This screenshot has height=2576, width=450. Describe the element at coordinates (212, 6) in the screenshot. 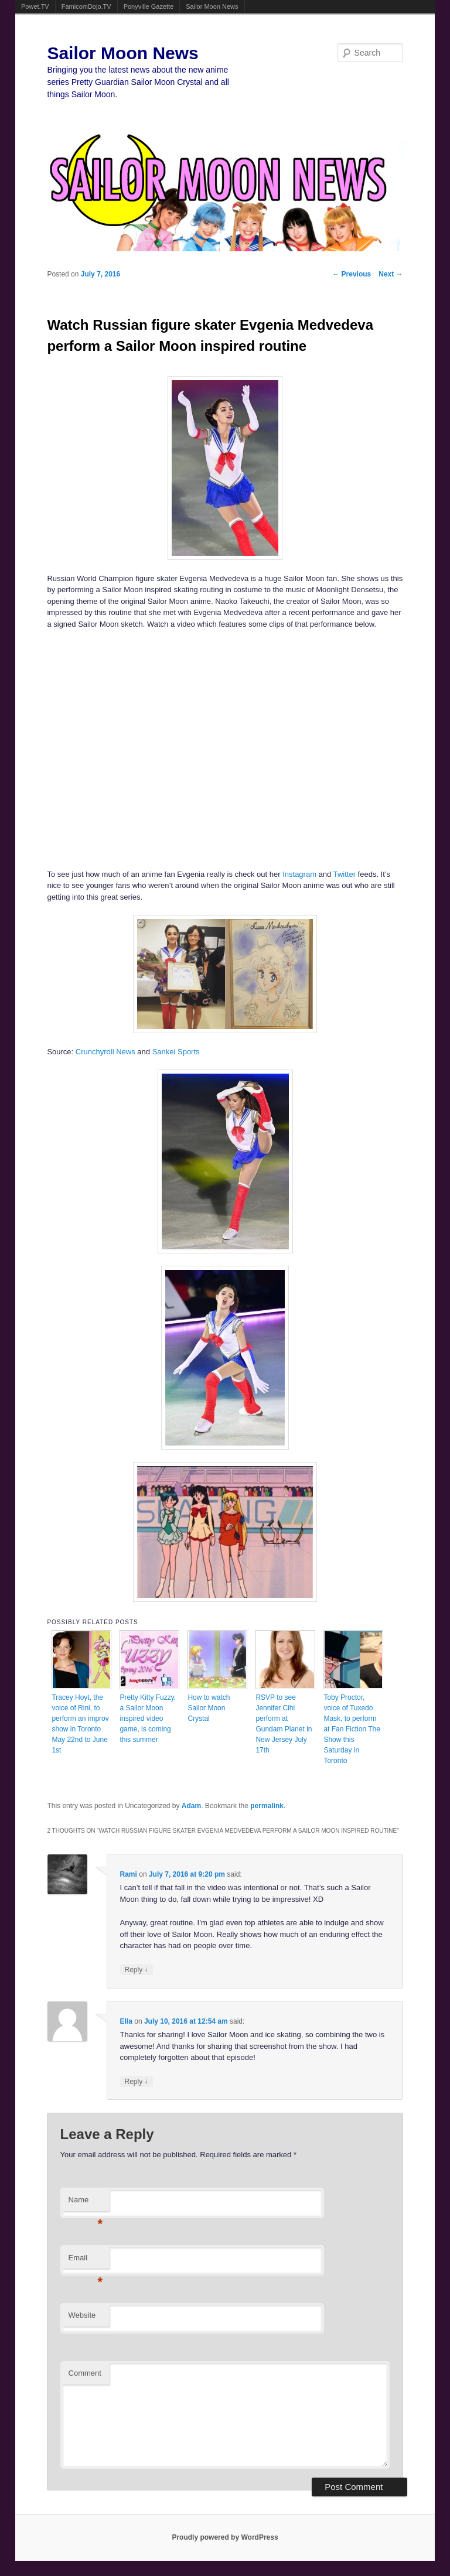

I see `Sailor Moon News` at that location.